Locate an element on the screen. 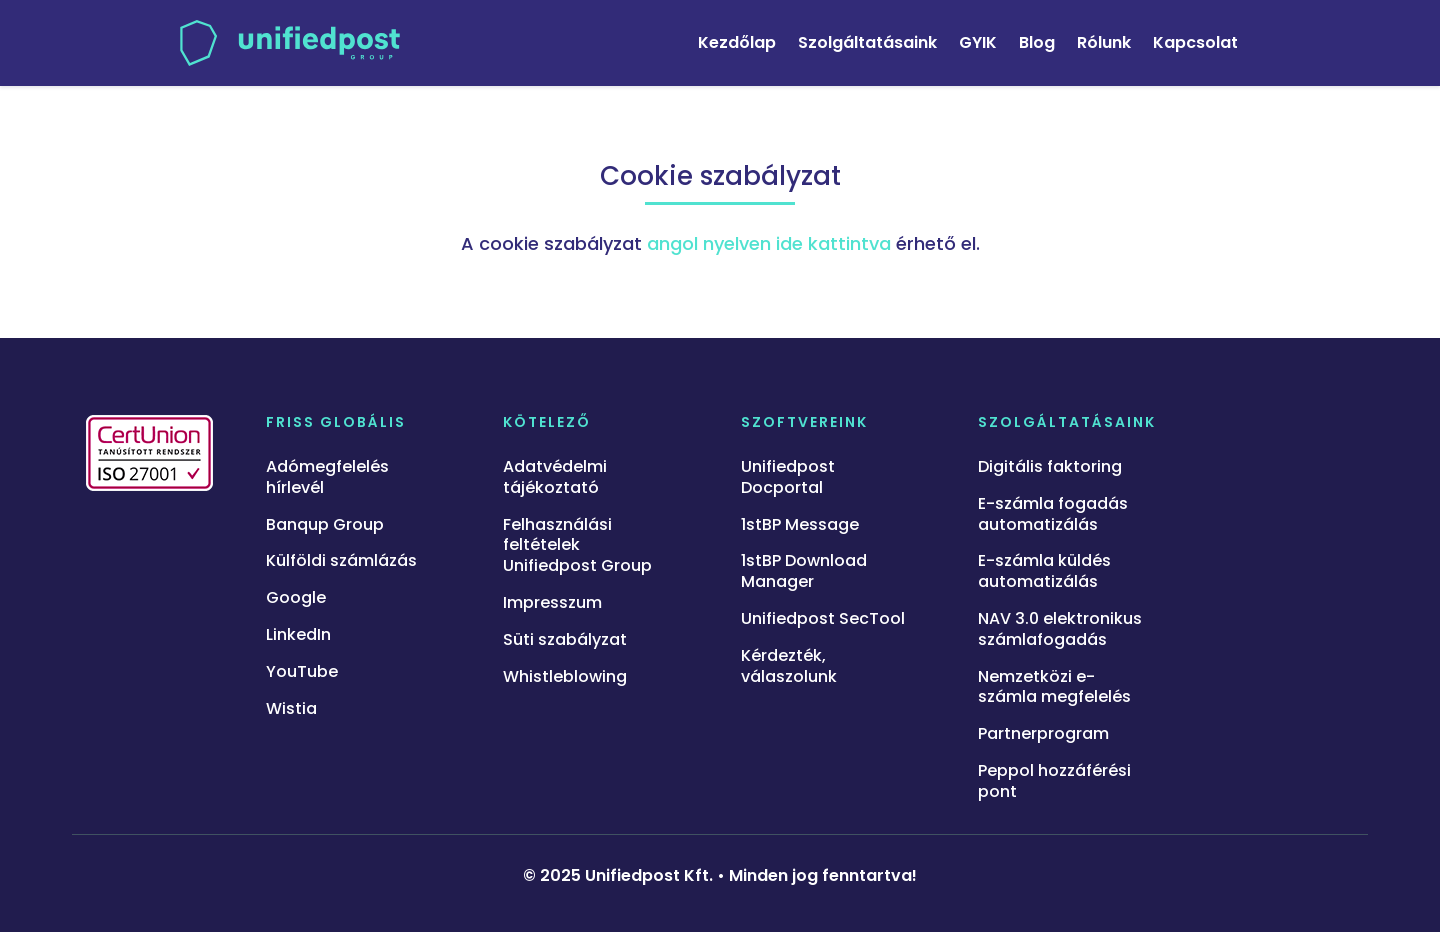  Kezdőlap is located at coordinates (737, 42).